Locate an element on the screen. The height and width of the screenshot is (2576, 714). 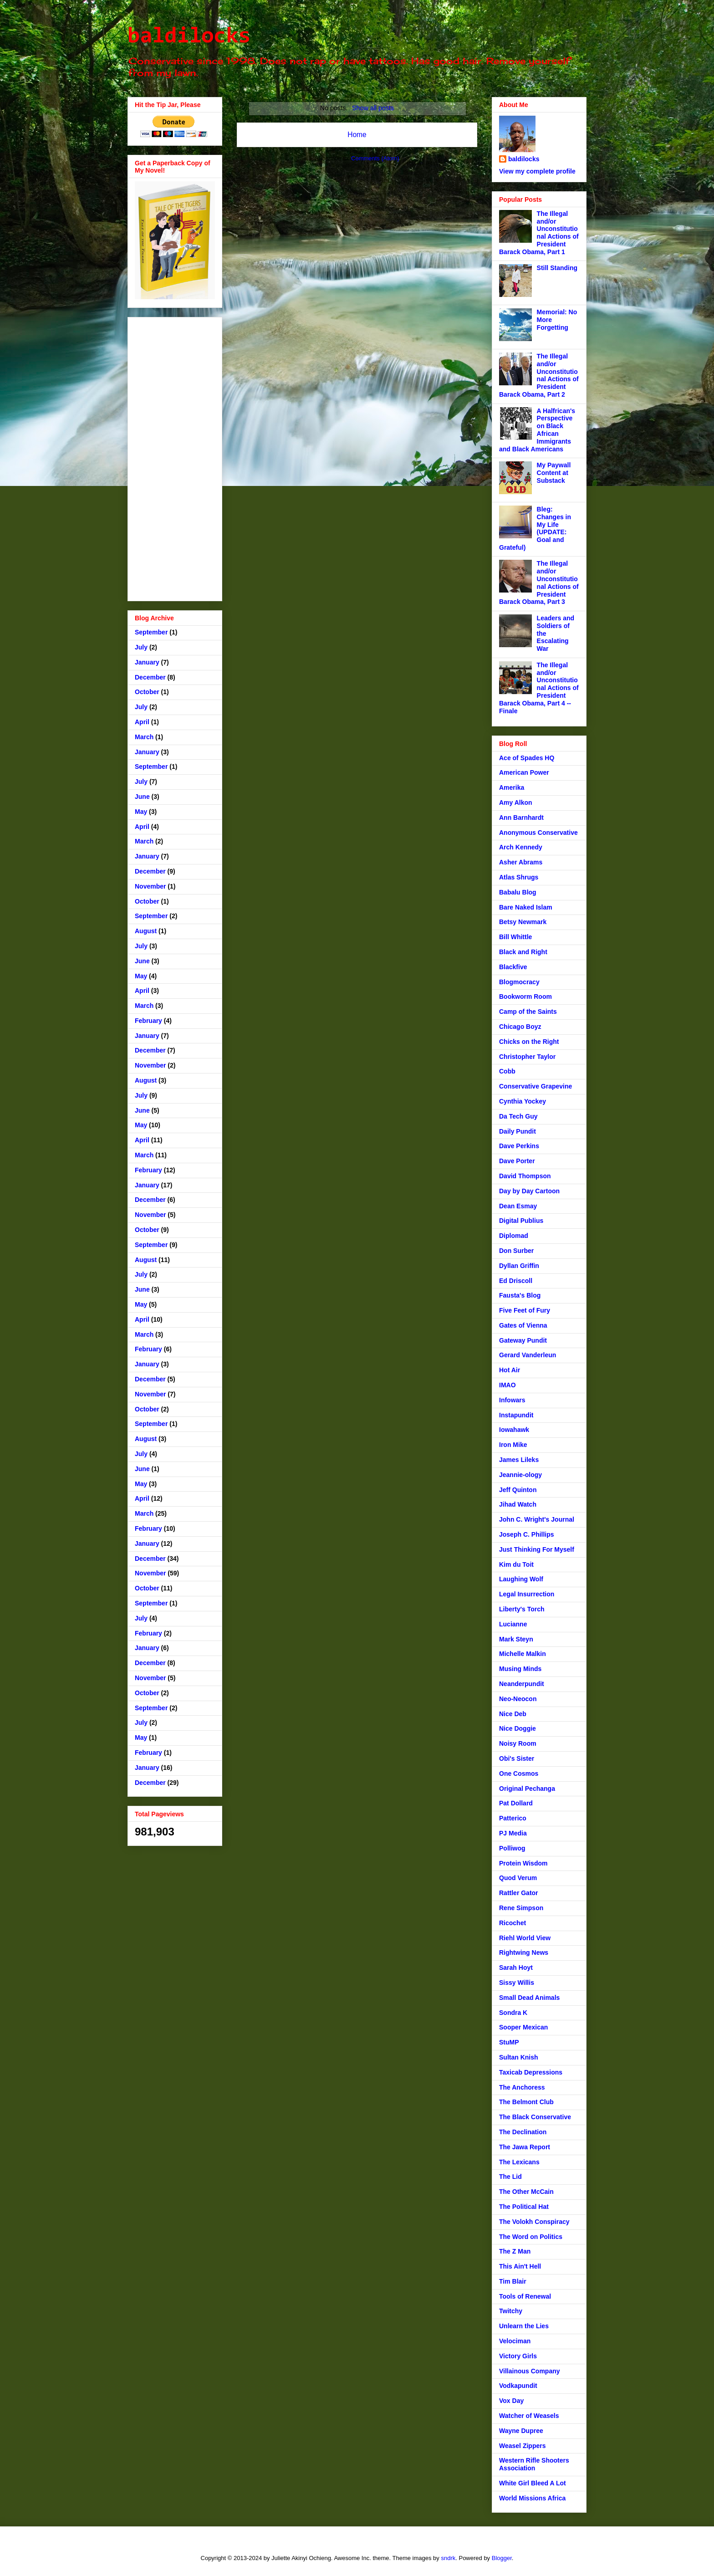
Cobb is located at coordinates (507, 1071).